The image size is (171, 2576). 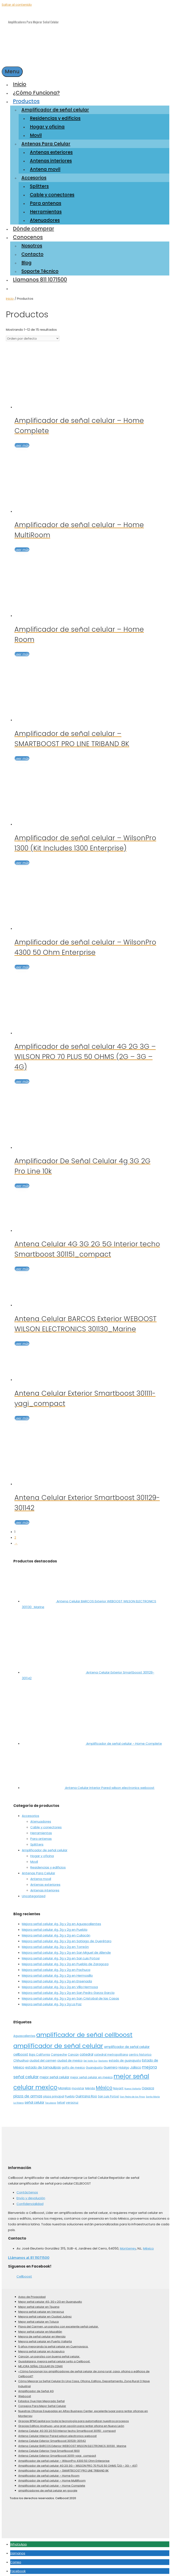 What do you see at coordinates (52, 2440) in the screenshot?
I see `Antena Celular Exterior Smartboost 301129-301142` at bounding box center [52, 2440].